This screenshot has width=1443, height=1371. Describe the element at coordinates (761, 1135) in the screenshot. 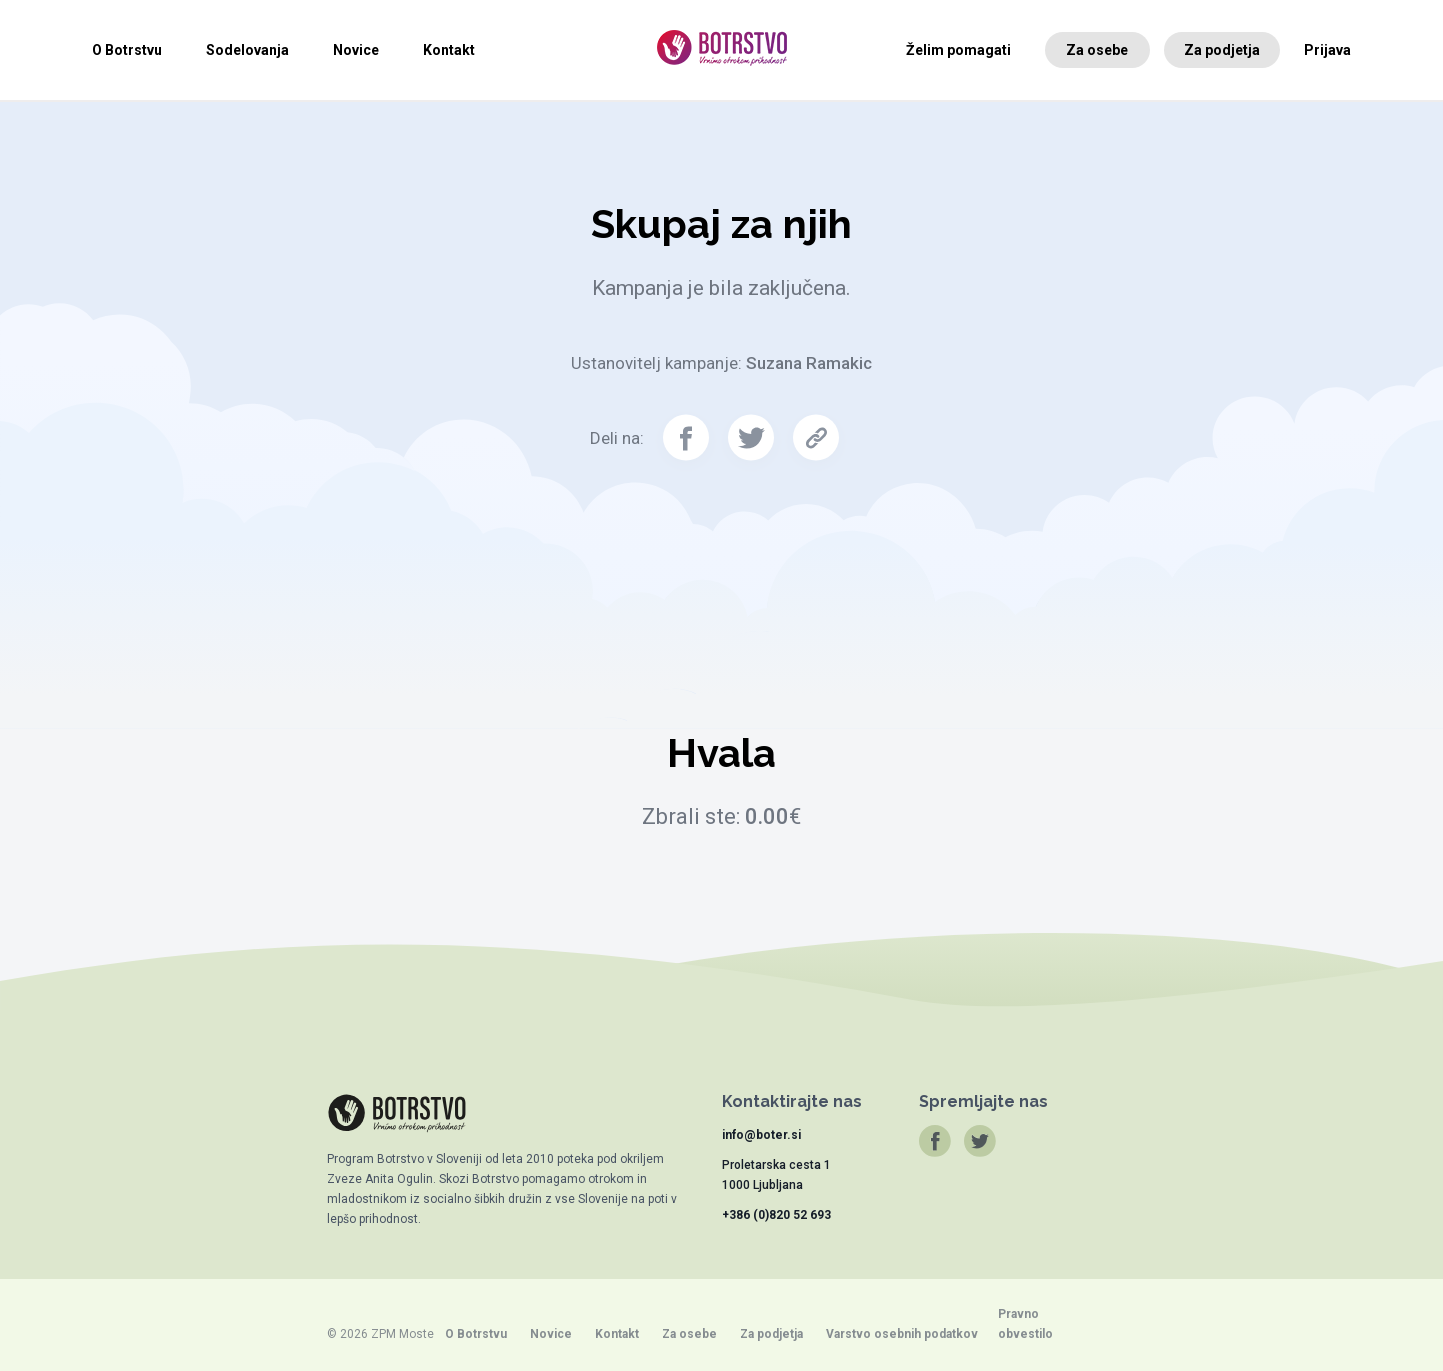

I see `info@boter.si` at that location.